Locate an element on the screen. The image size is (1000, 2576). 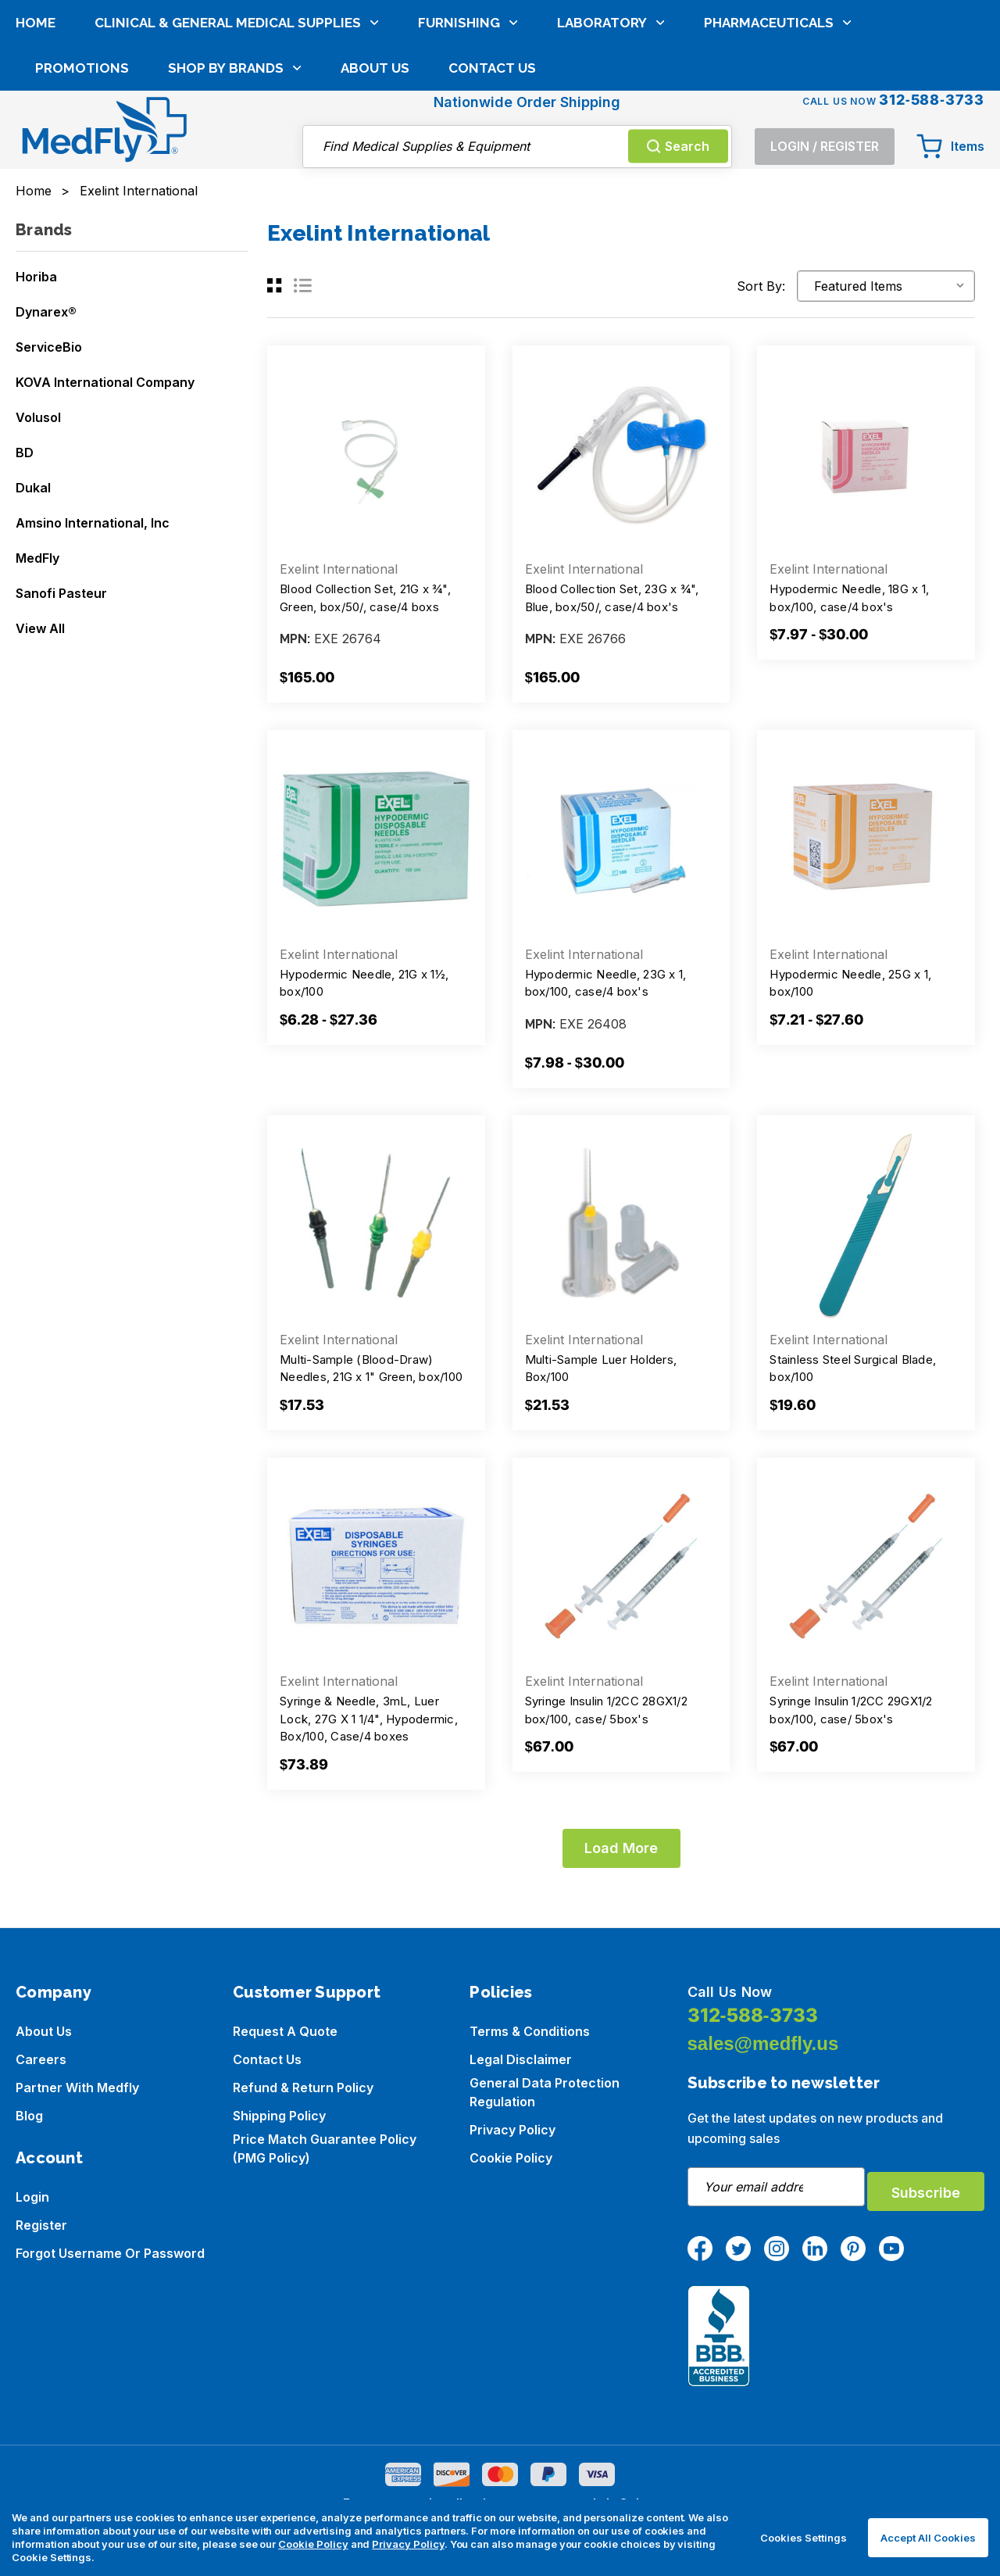
[Hypodermic Needle, 18G x 1, box/100, case/4 box's, Price range from $7.97 to $30.00] is located at coordinates (866, 454).